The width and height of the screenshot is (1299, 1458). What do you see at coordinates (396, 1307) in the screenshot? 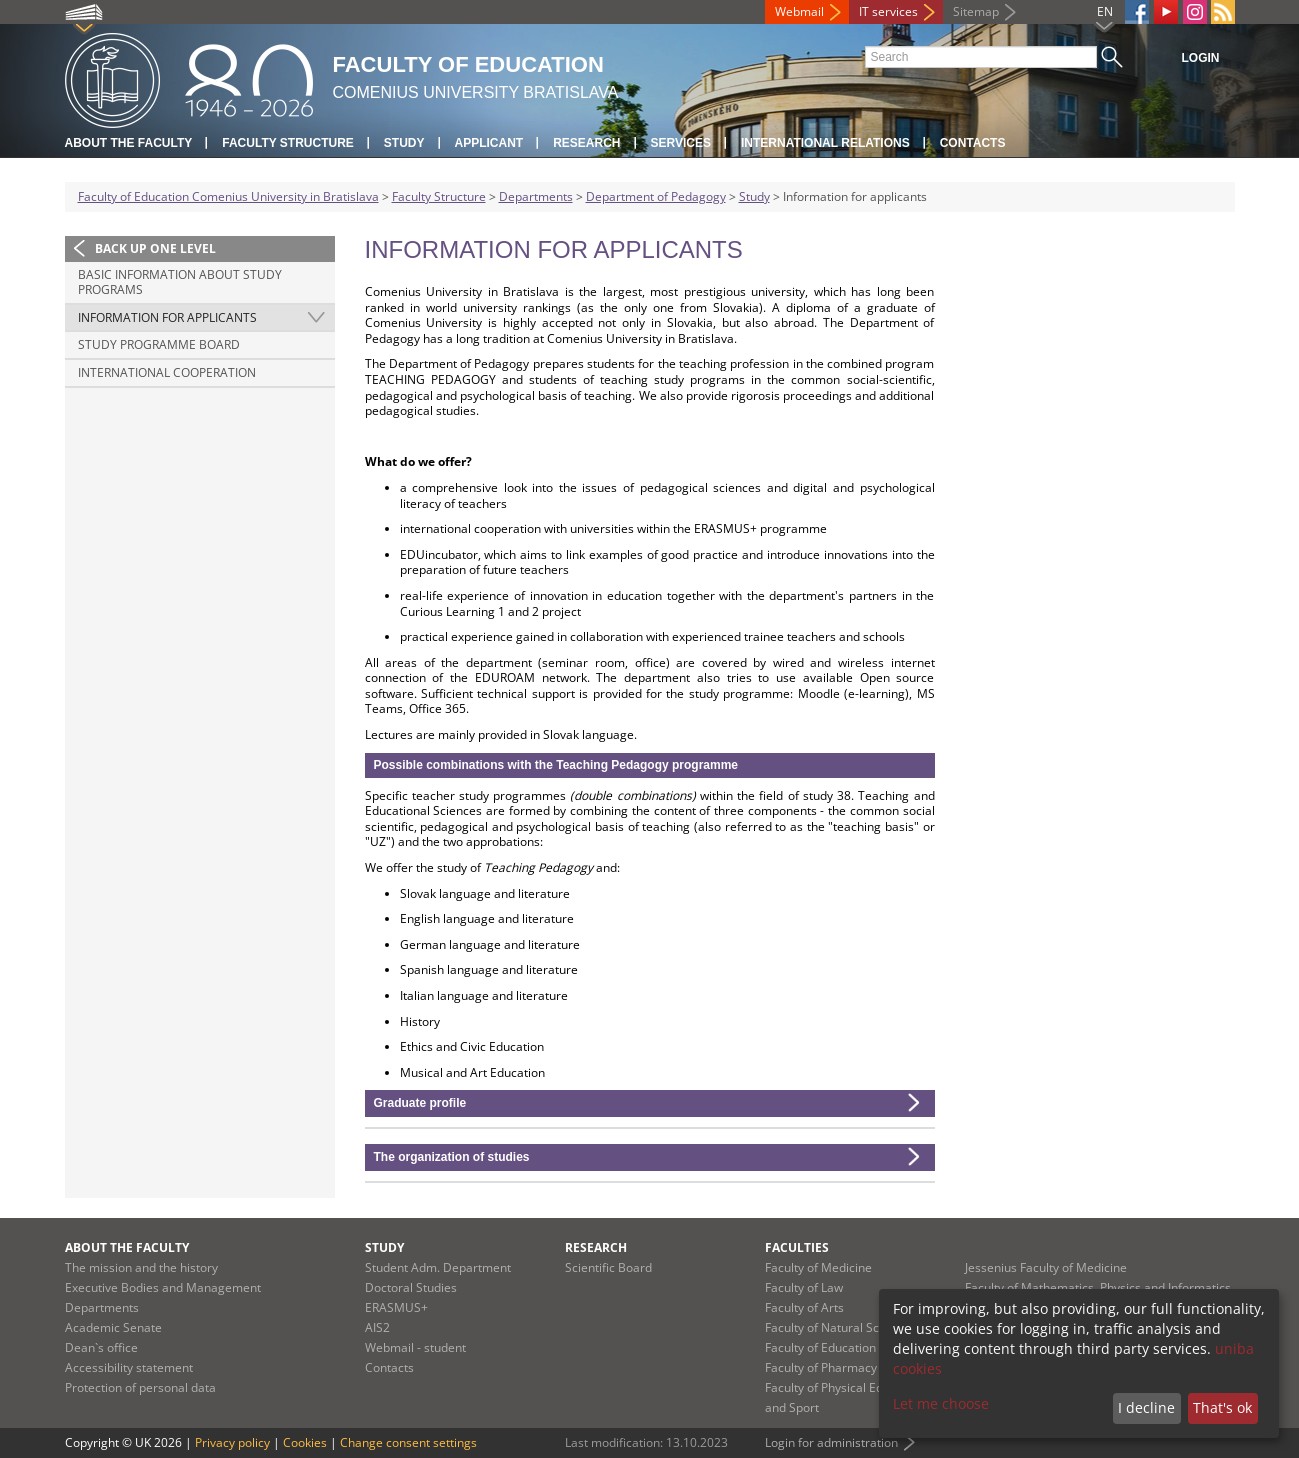
I see `ERASMUS+` at bounding box center [396, 1307].